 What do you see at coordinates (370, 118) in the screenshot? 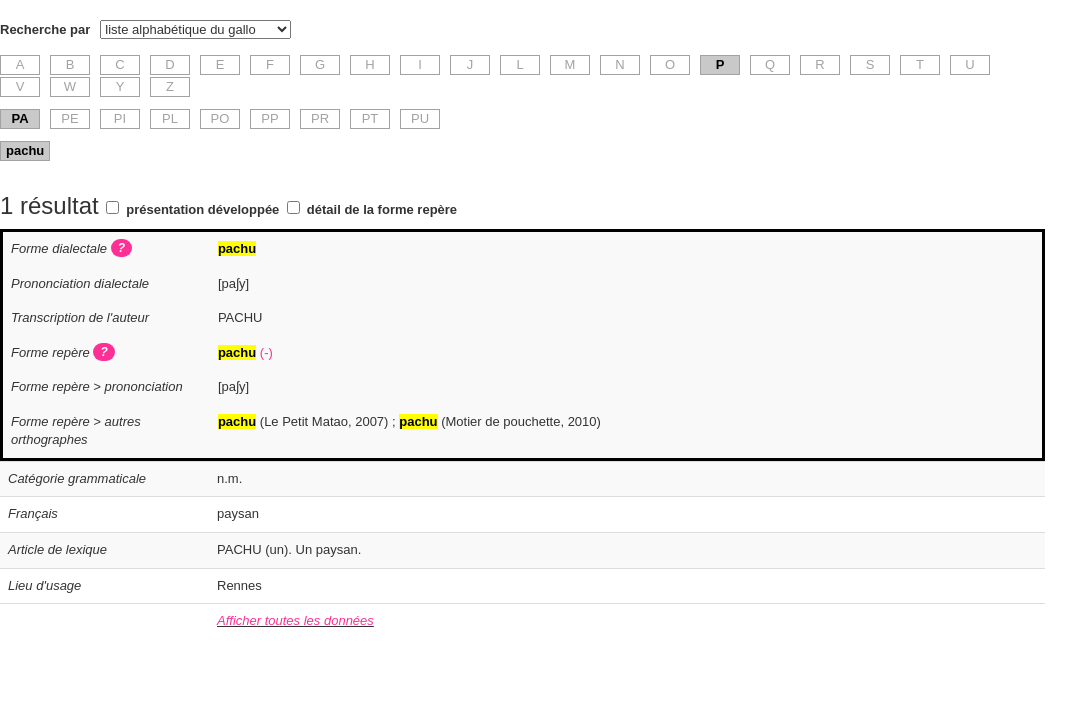
I see `PT` at bounding box center [370, 118].